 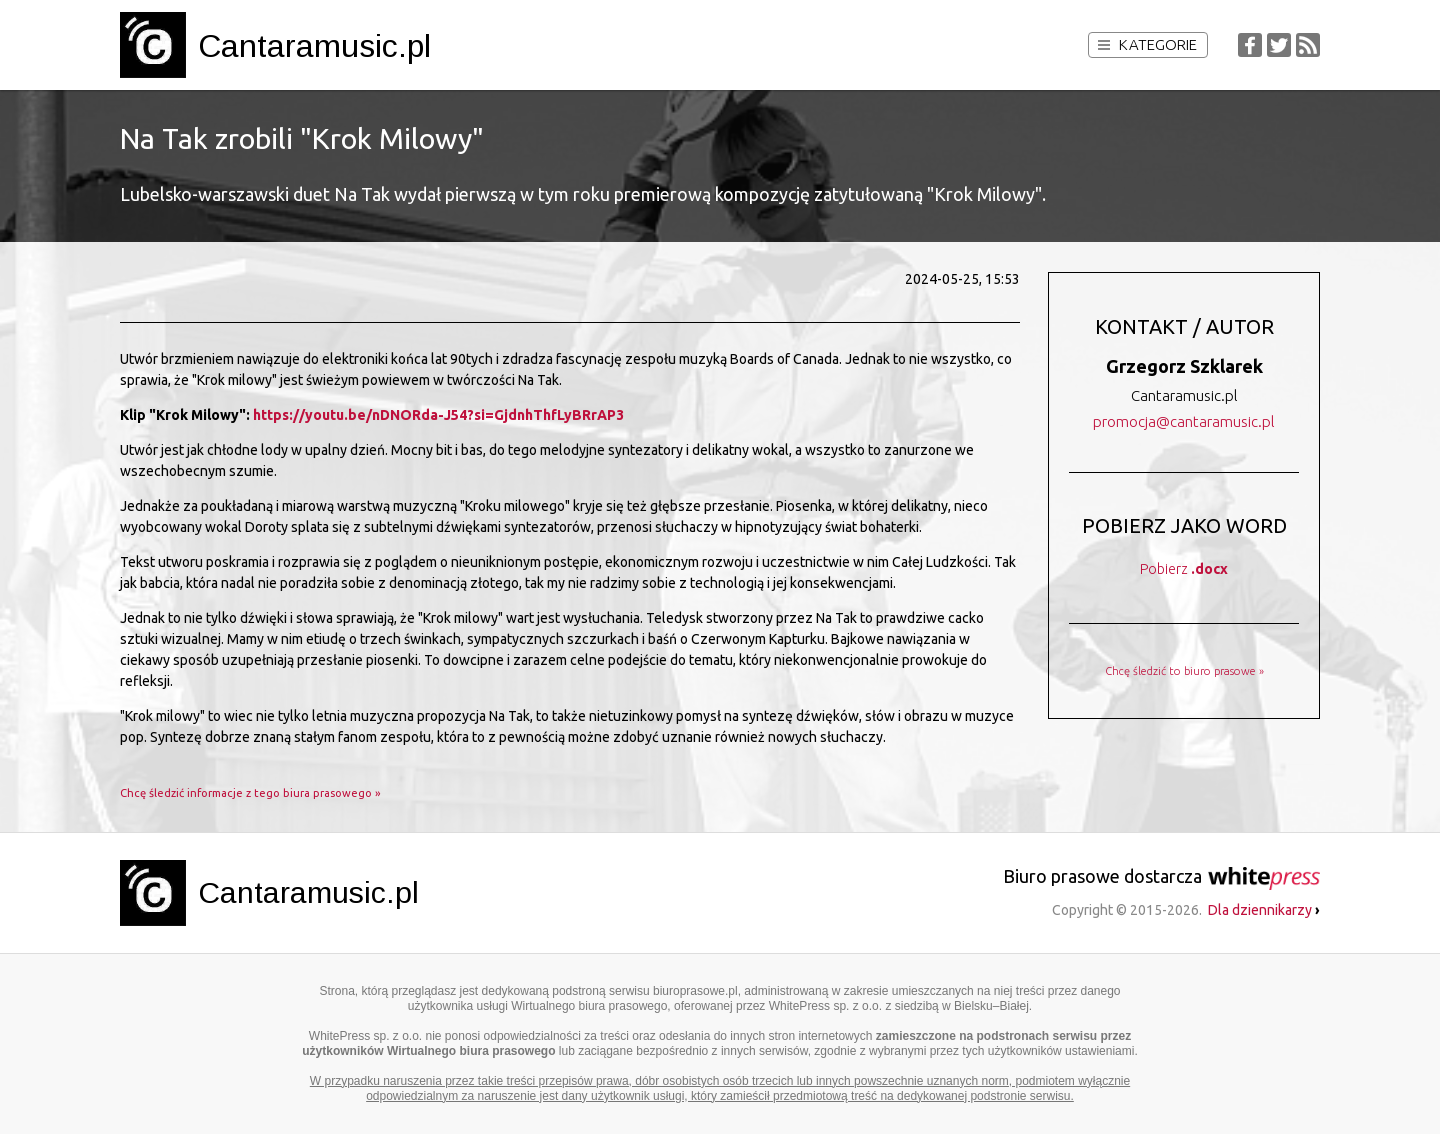 What do you see at coordinates (1147, 44) in the screenshot?
I see `Kategorie` at bounding box center [1147, 44].